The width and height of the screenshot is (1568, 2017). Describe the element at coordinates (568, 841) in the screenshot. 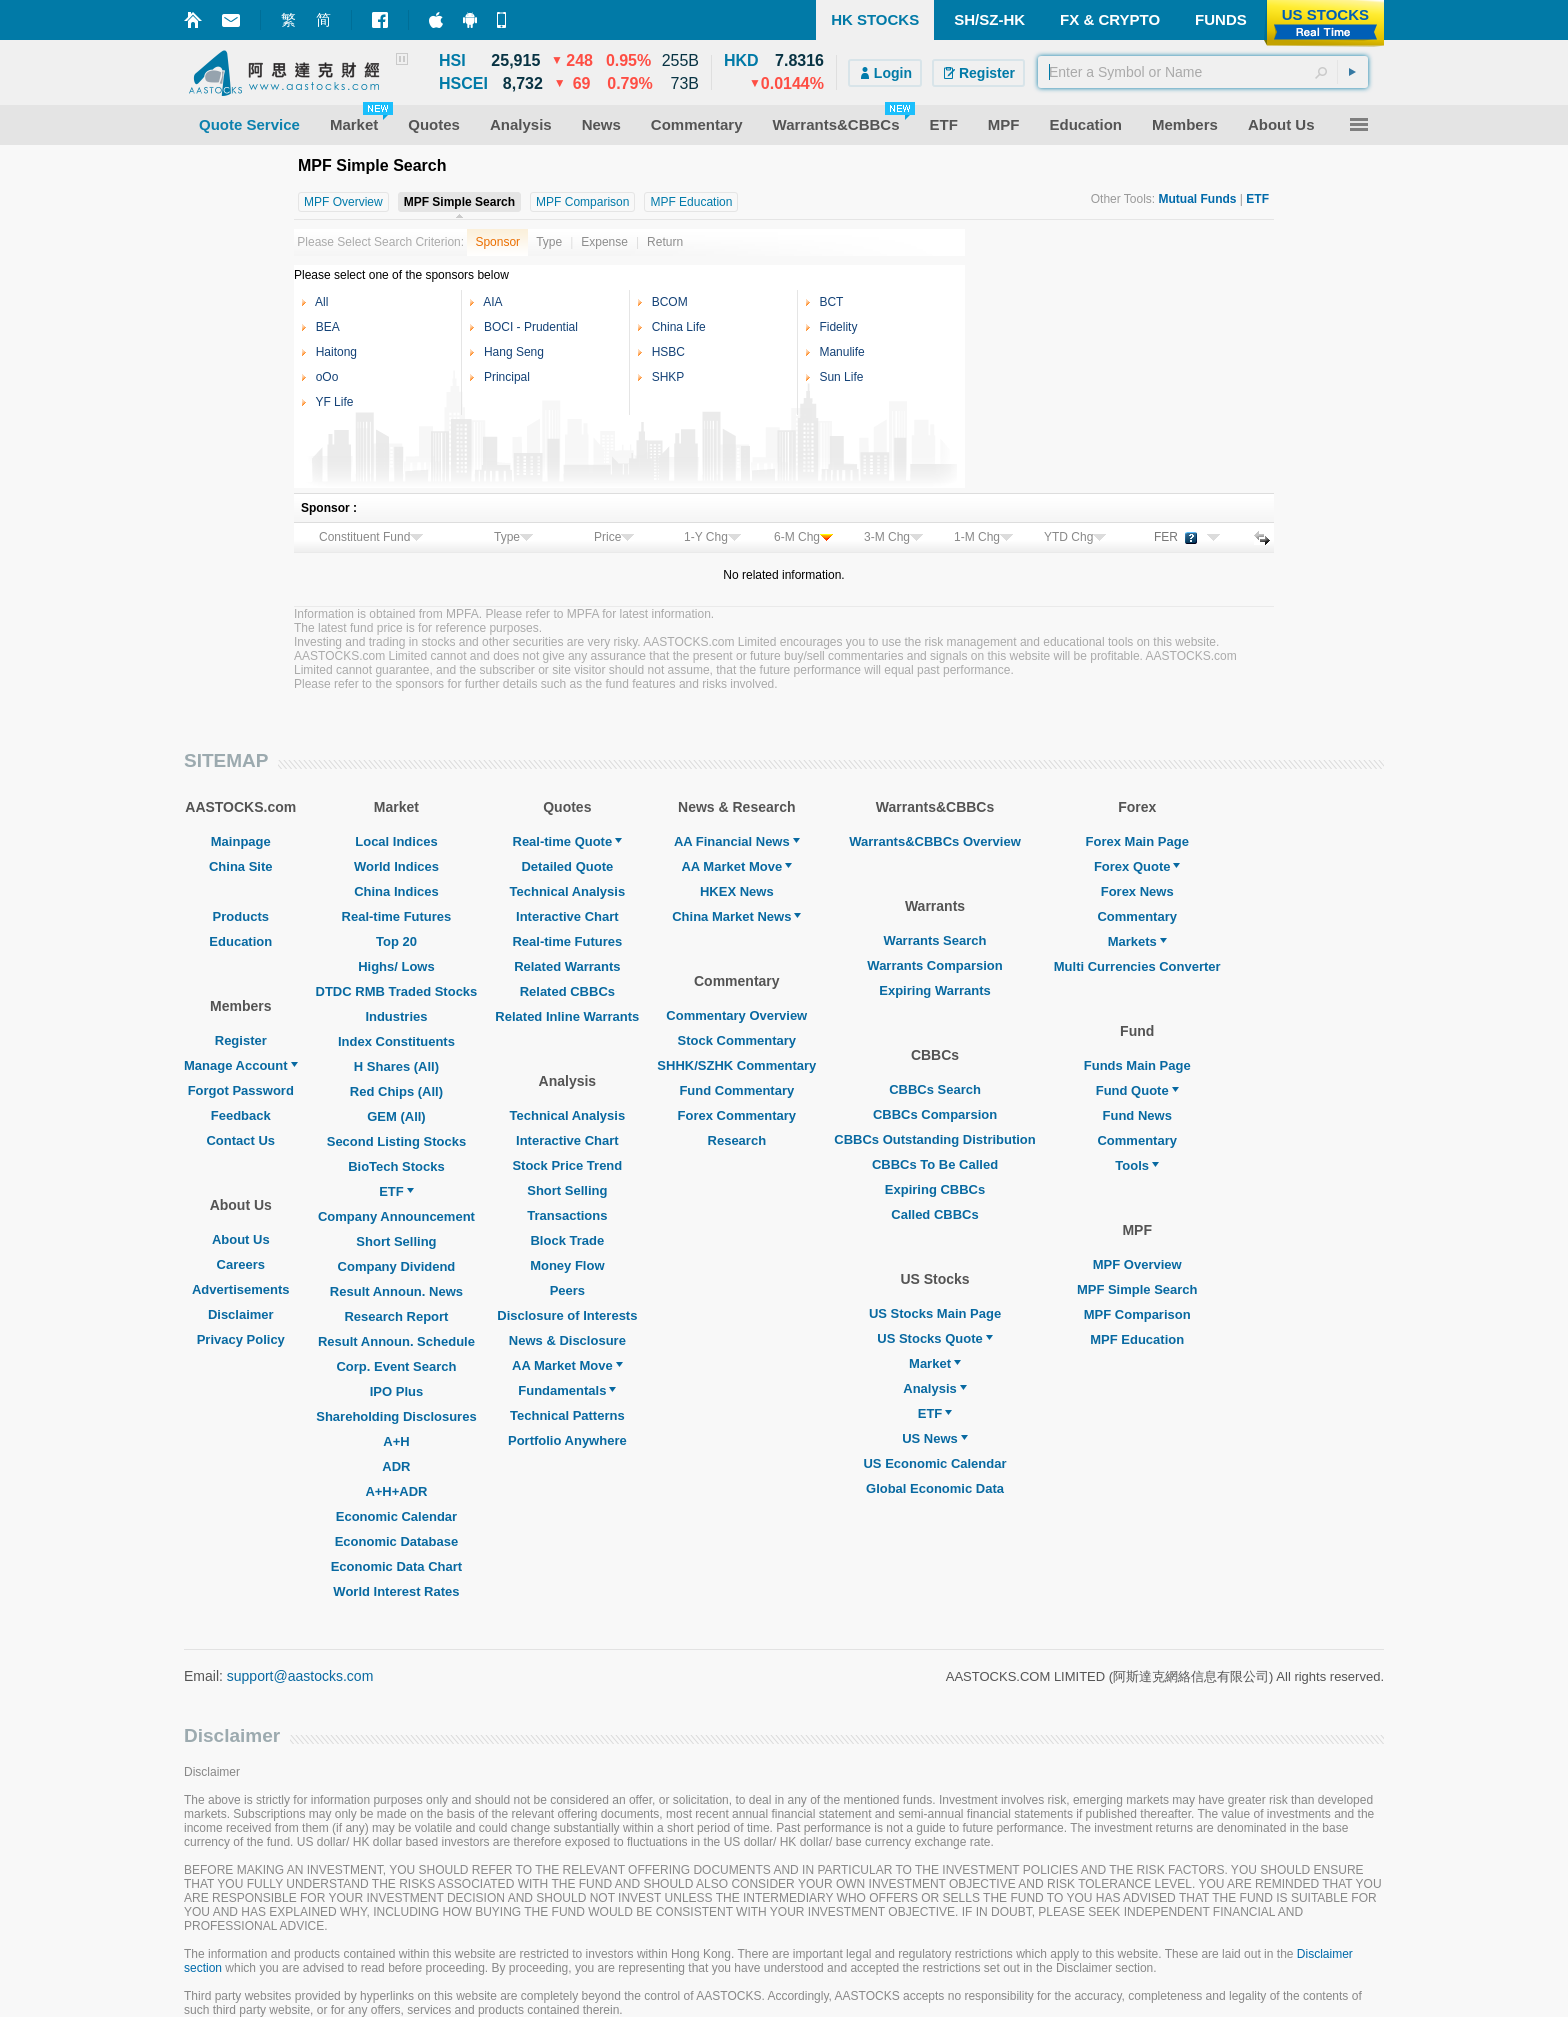

I see `Real-time Quote` at that location.